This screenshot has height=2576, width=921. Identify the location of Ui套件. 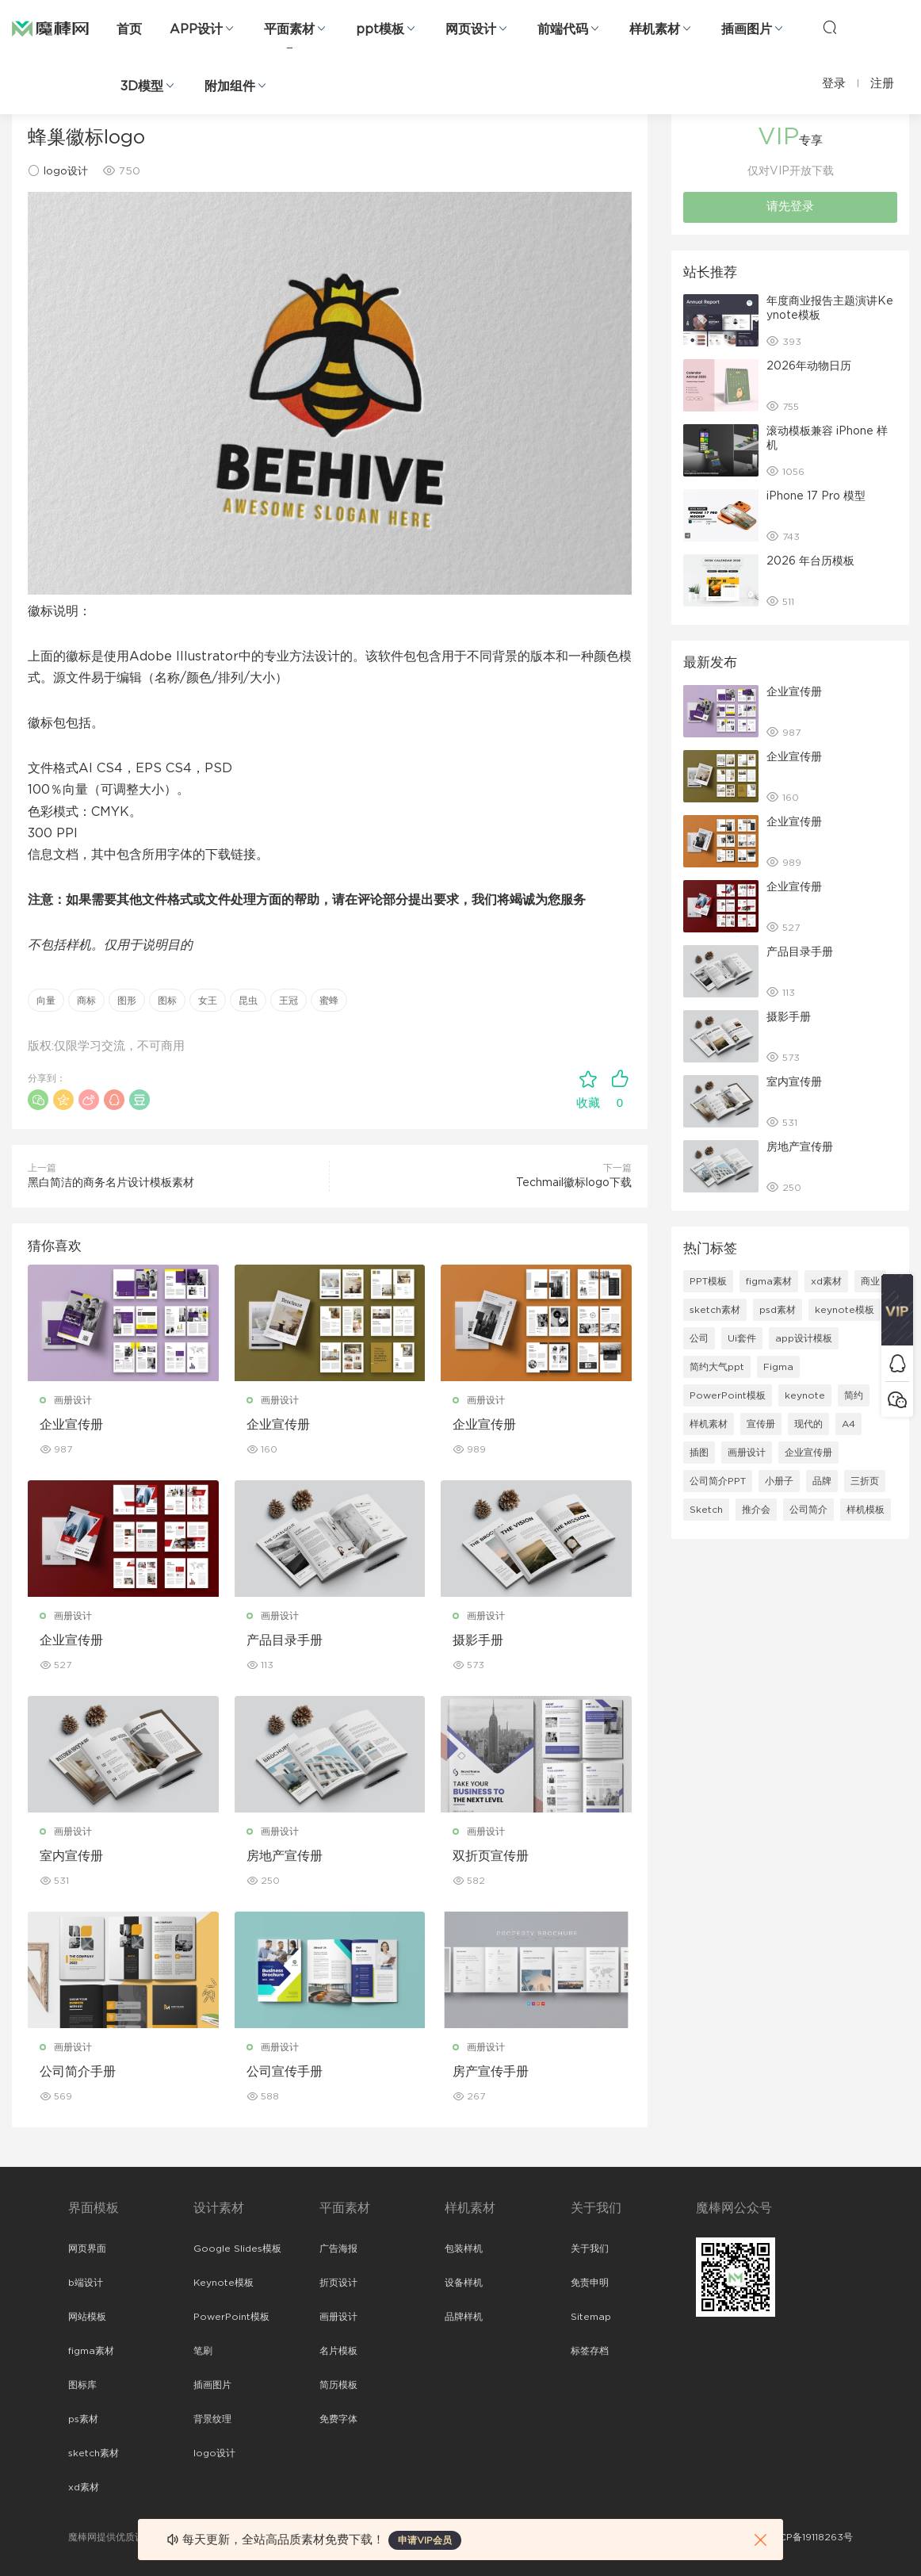
(742, 1338).